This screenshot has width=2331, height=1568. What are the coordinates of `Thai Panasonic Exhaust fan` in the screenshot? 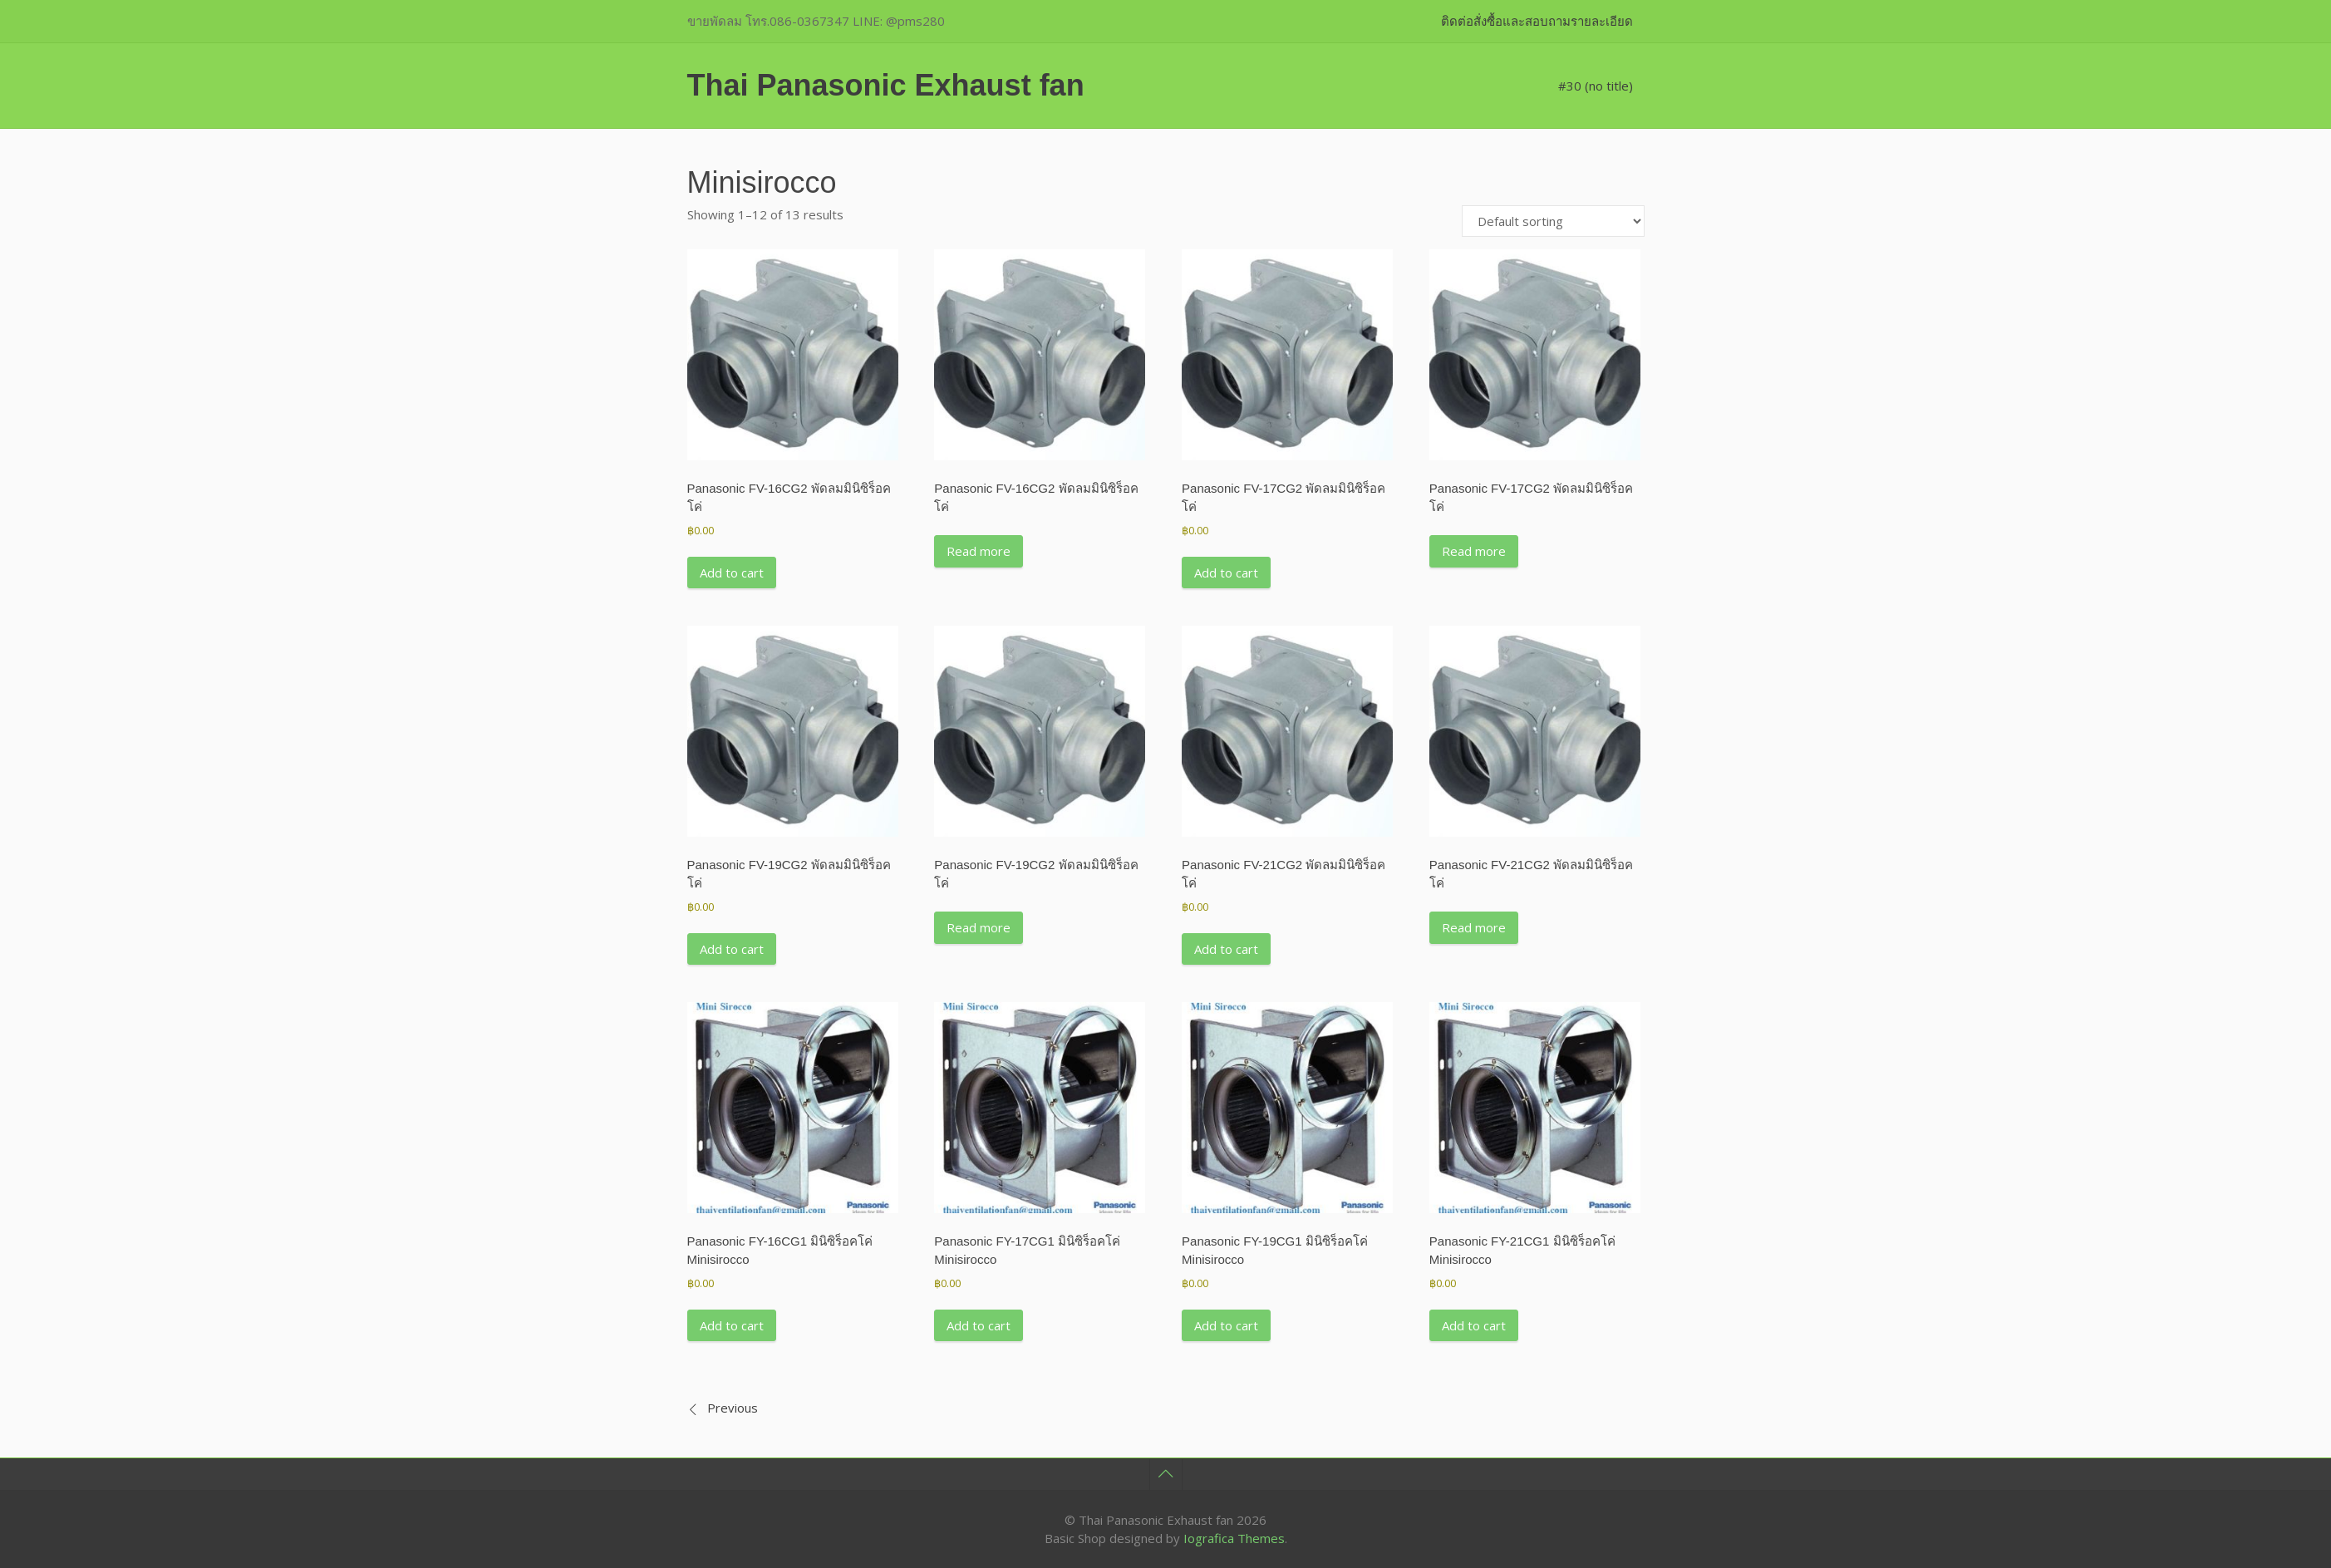 It's located at (885, 85).